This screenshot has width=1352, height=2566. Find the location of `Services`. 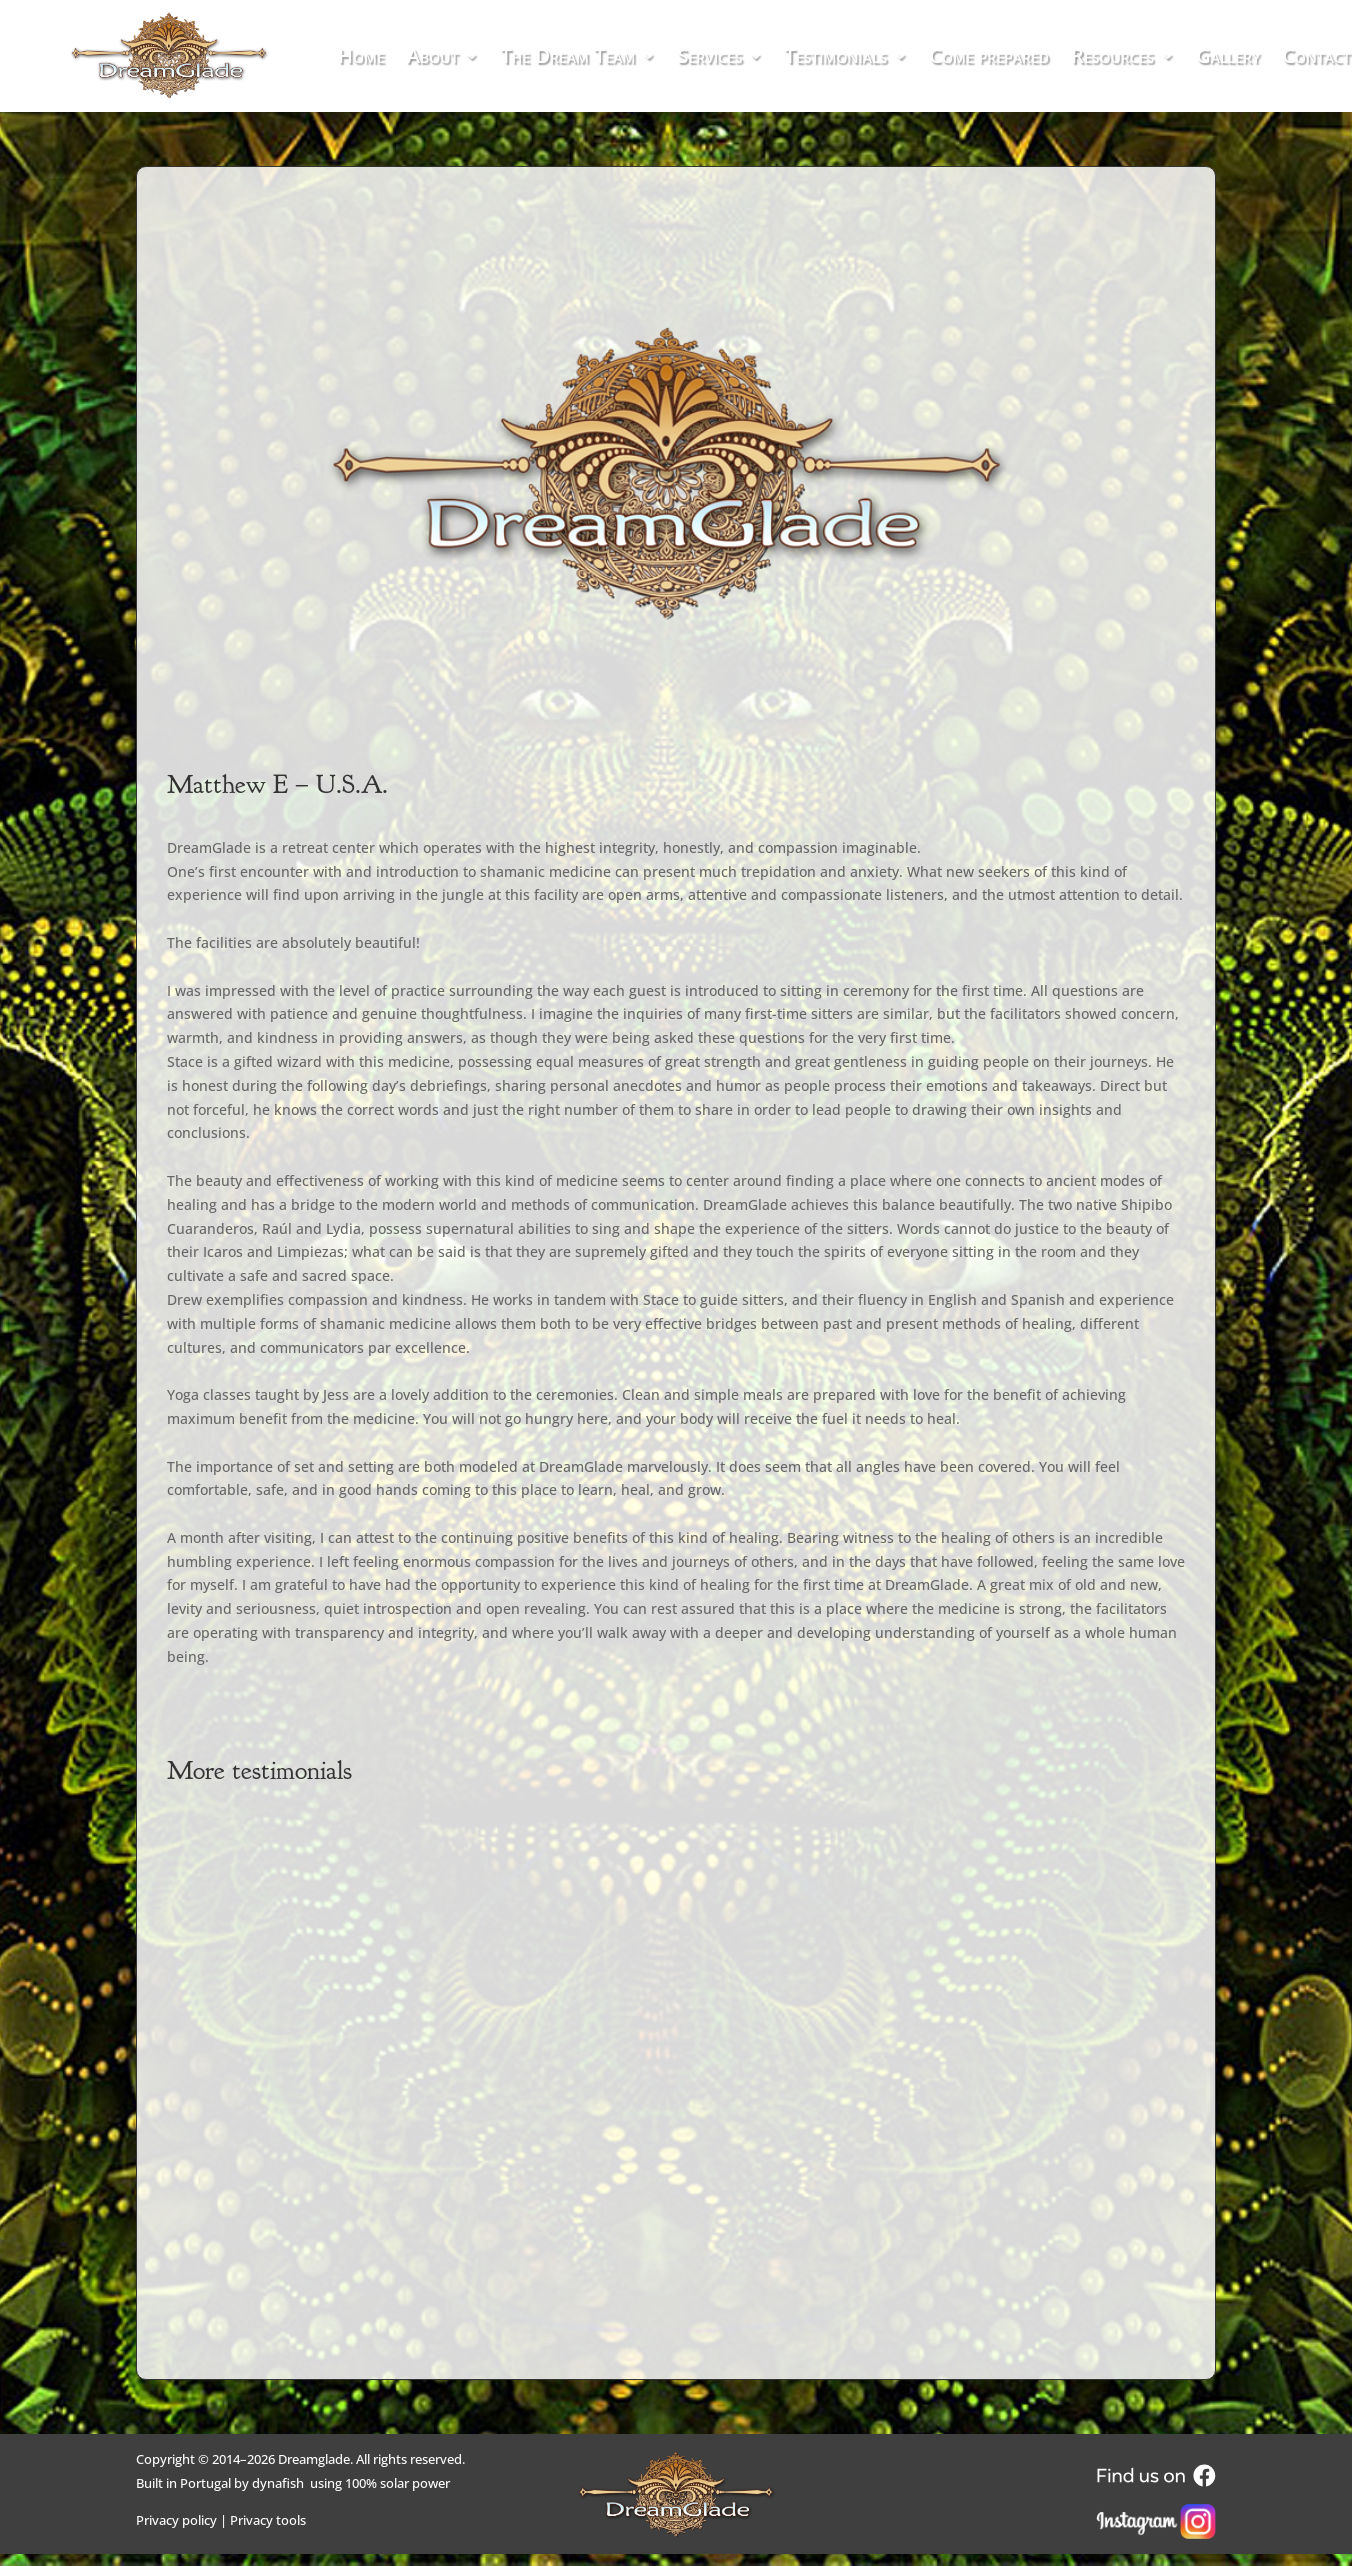

Services is located at coordinates (709, 59).